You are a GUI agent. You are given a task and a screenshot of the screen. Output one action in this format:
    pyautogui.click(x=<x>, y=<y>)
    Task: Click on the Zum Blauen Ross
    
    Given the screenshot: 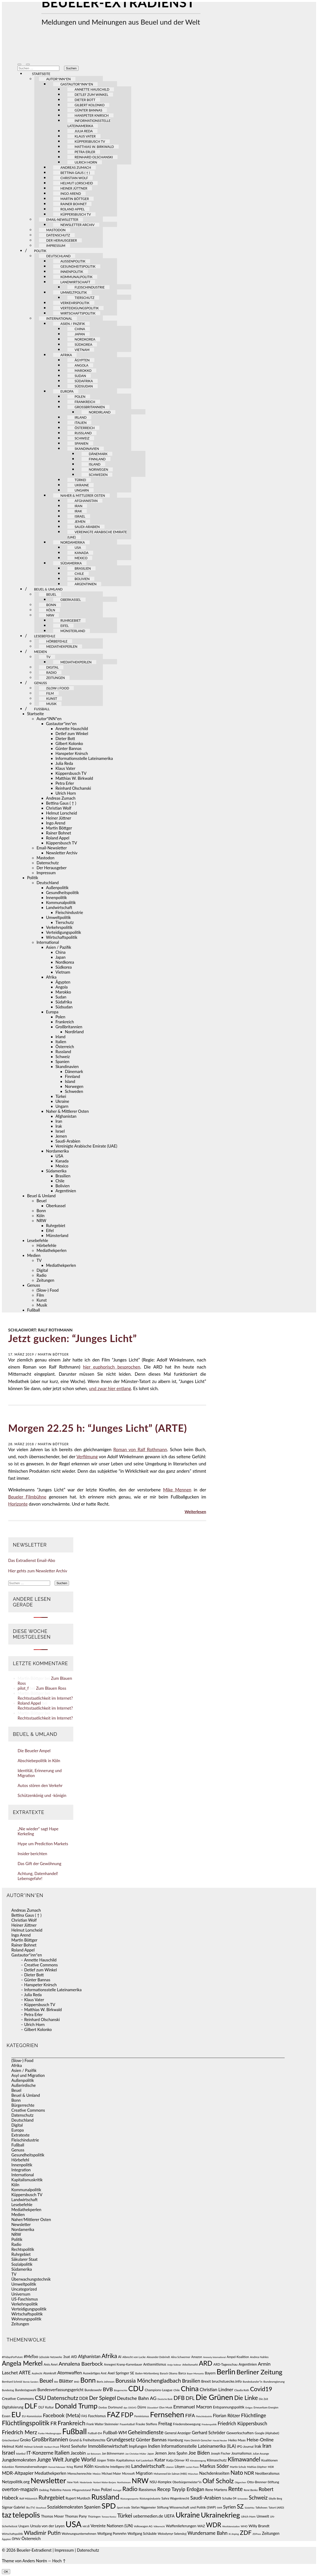 What is the action you would take?
    pyautogui.click(x=51, y=1688)
    